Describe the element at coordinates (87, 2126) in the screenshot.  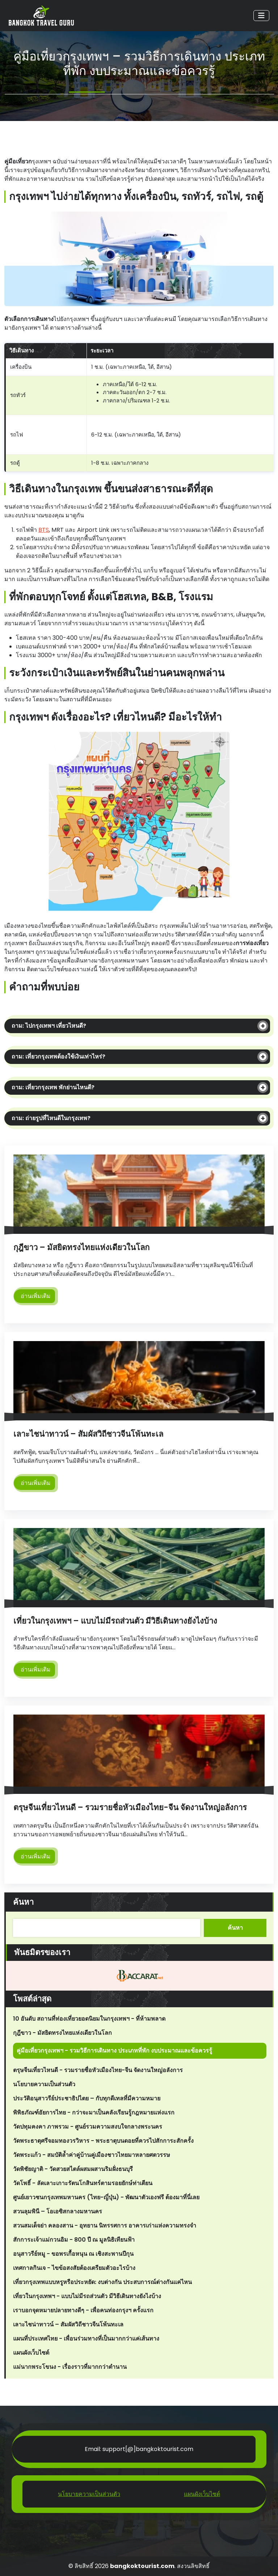
I see `วัดปทุมคงคา ภาพรวม - ศูนย์รวมความสงบใจกลางพระนคร` at that location.